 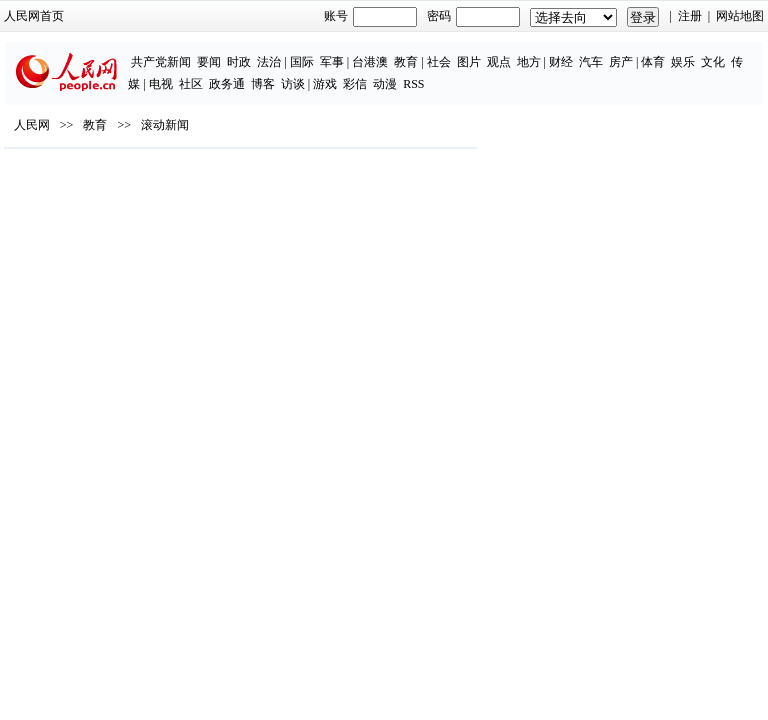 I want to click on 人民网, so click(x=32, y=125).